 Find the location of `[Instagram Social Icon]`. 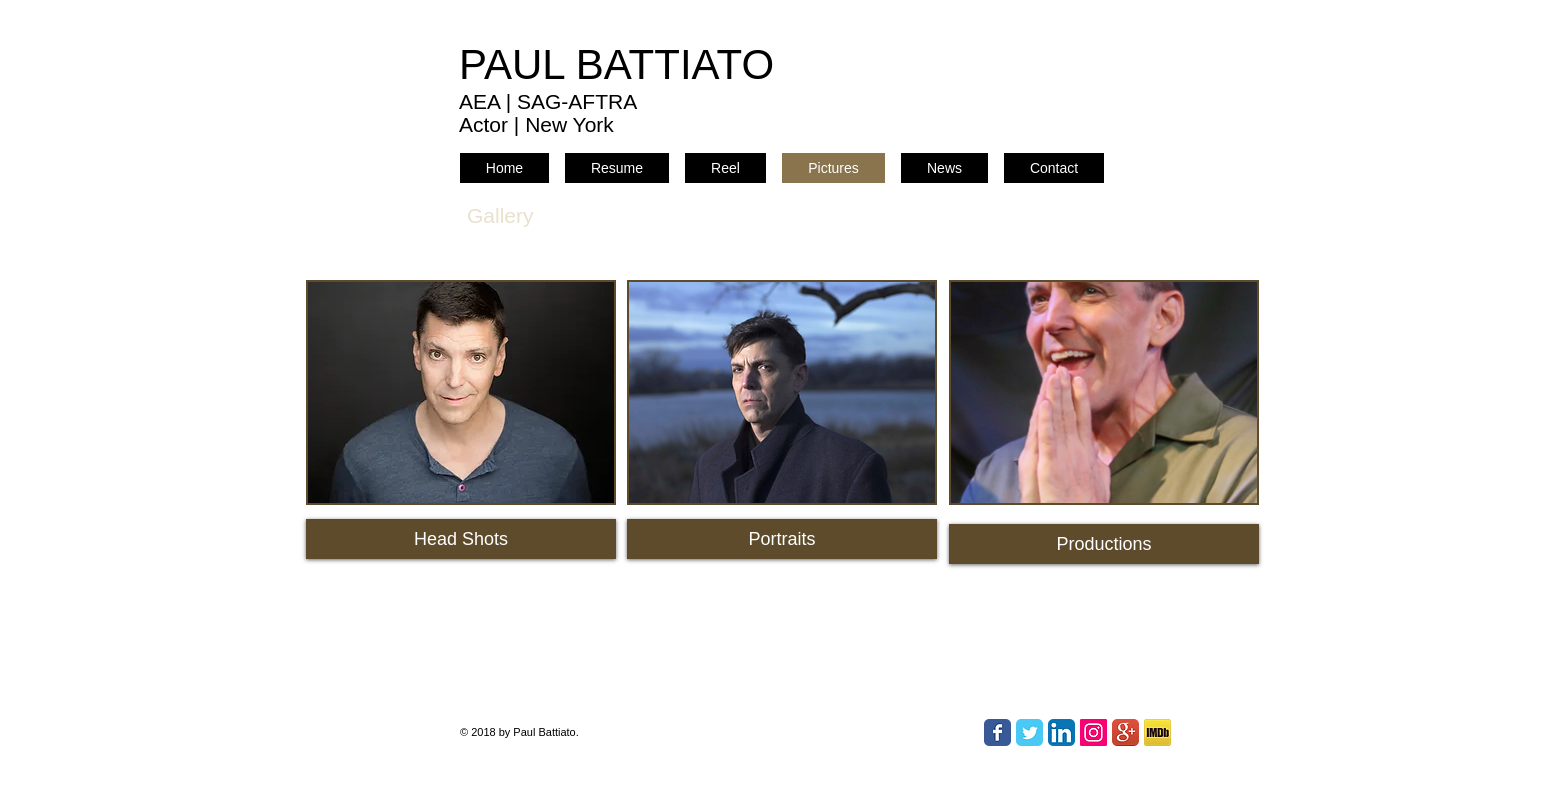

[Instagram Social Icon] is located at coordinates (1093, 732).